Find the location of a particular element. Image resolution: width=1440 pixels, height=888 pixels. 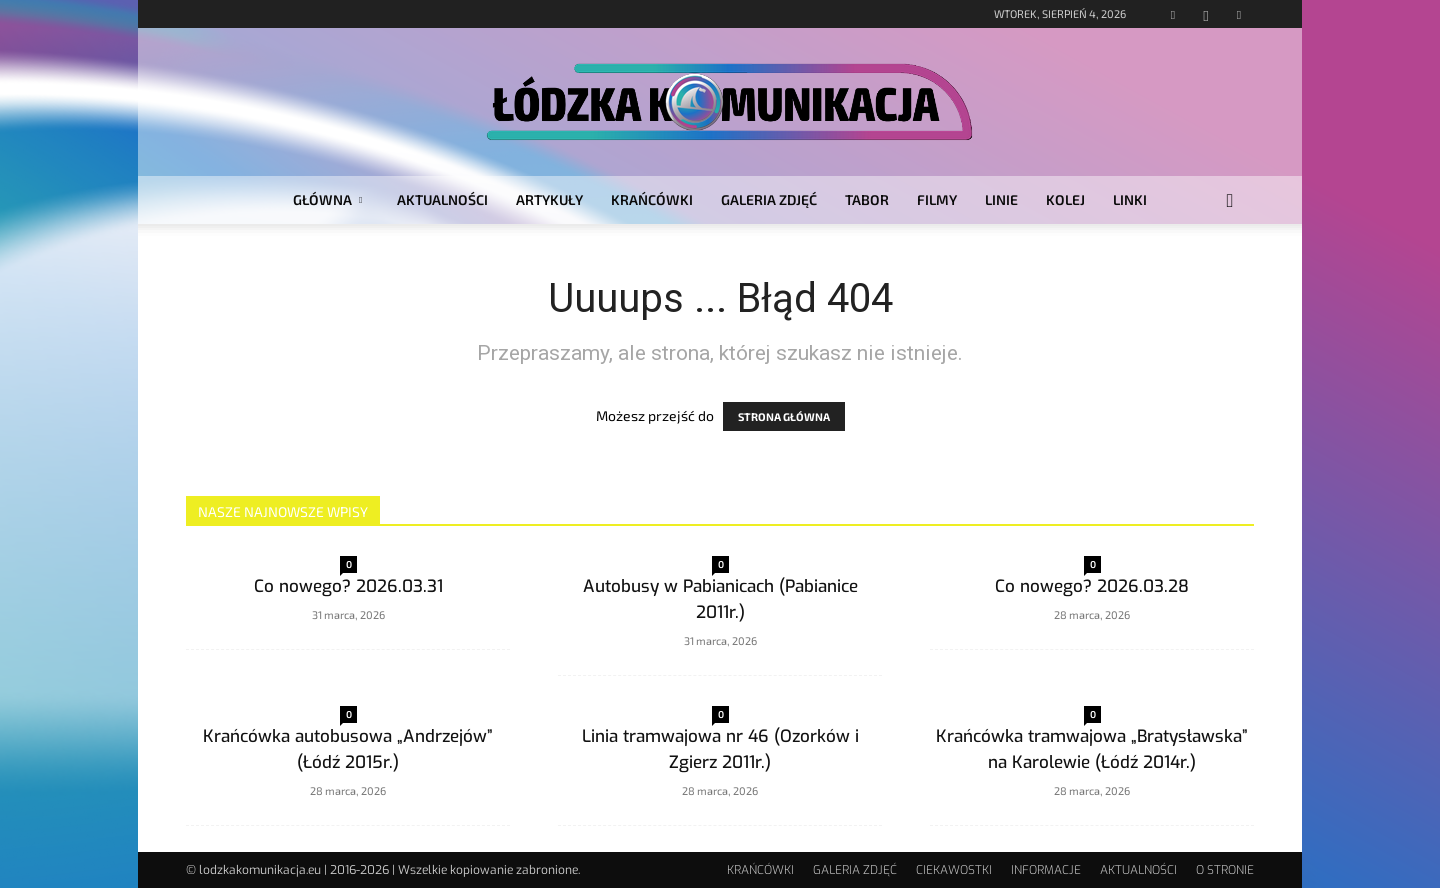

FILMY is located at coordinates (937, 199).